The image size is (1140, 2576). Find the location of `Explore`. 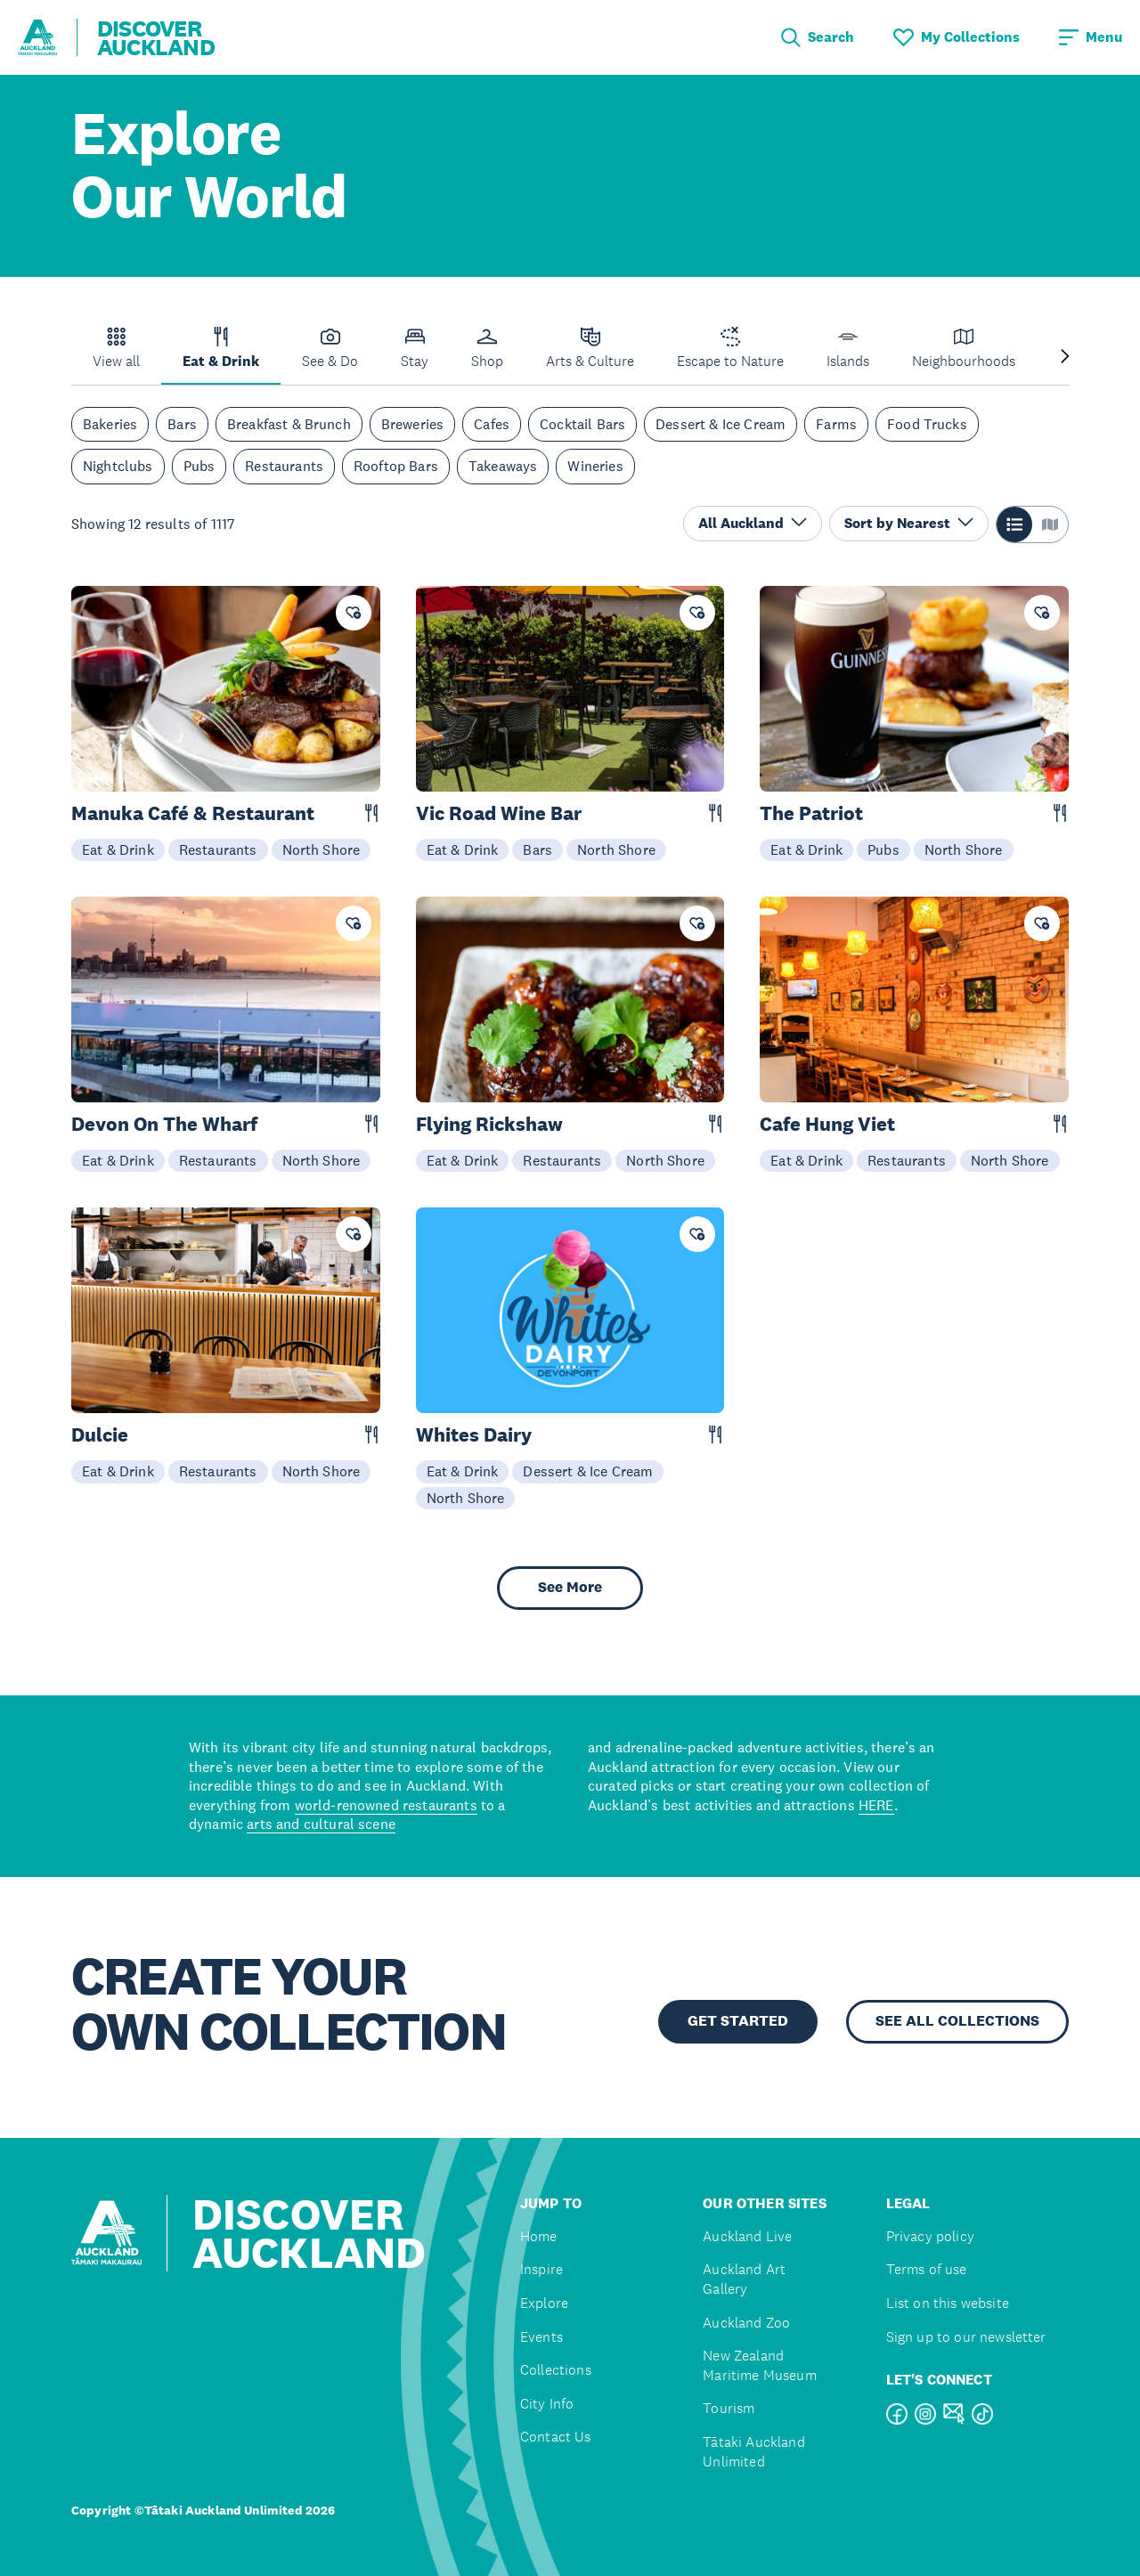

Explore is located at coordinates (544, 2303).